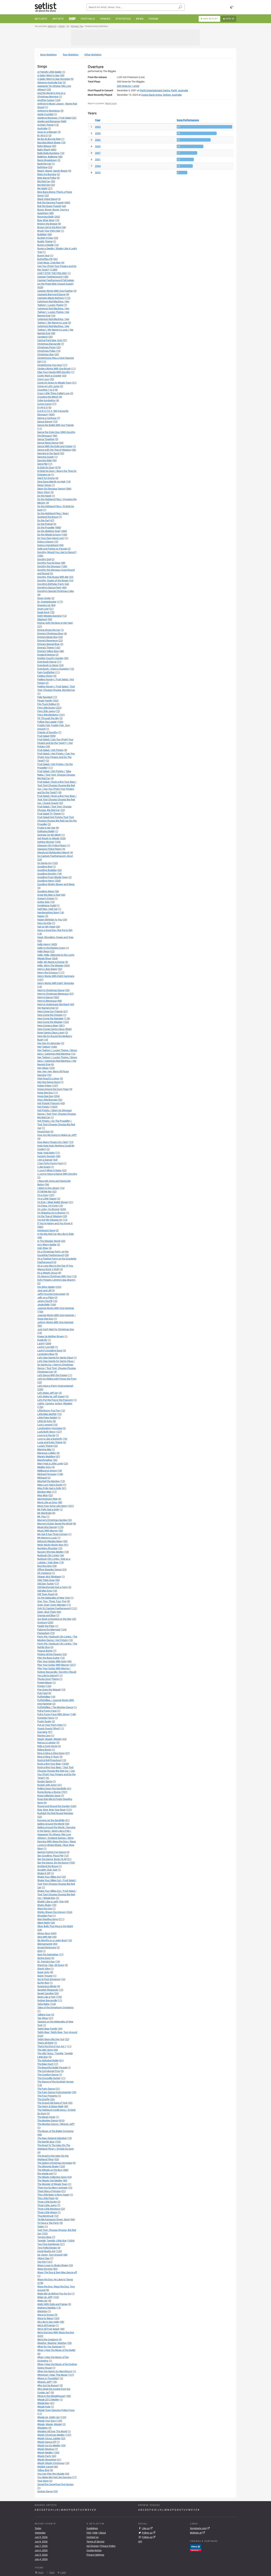  What do you see at coordinates (47, 1537) in the screenshot?
I see `My Name Is Lucia` at bounding box center [47, 1537].